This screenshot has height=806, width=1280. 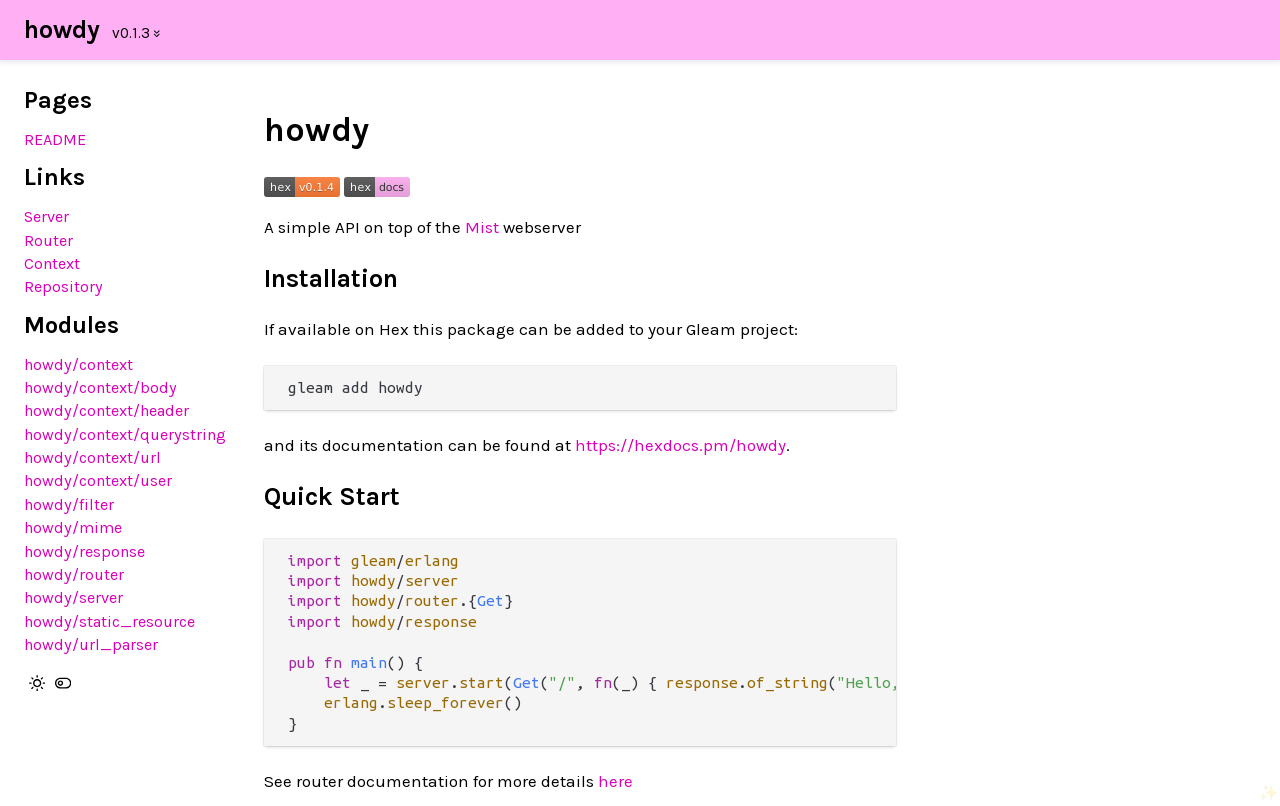 What do you see at coordinates (52, 263) in the screenshot?
I see `Context` at bounding box center [52, 263].